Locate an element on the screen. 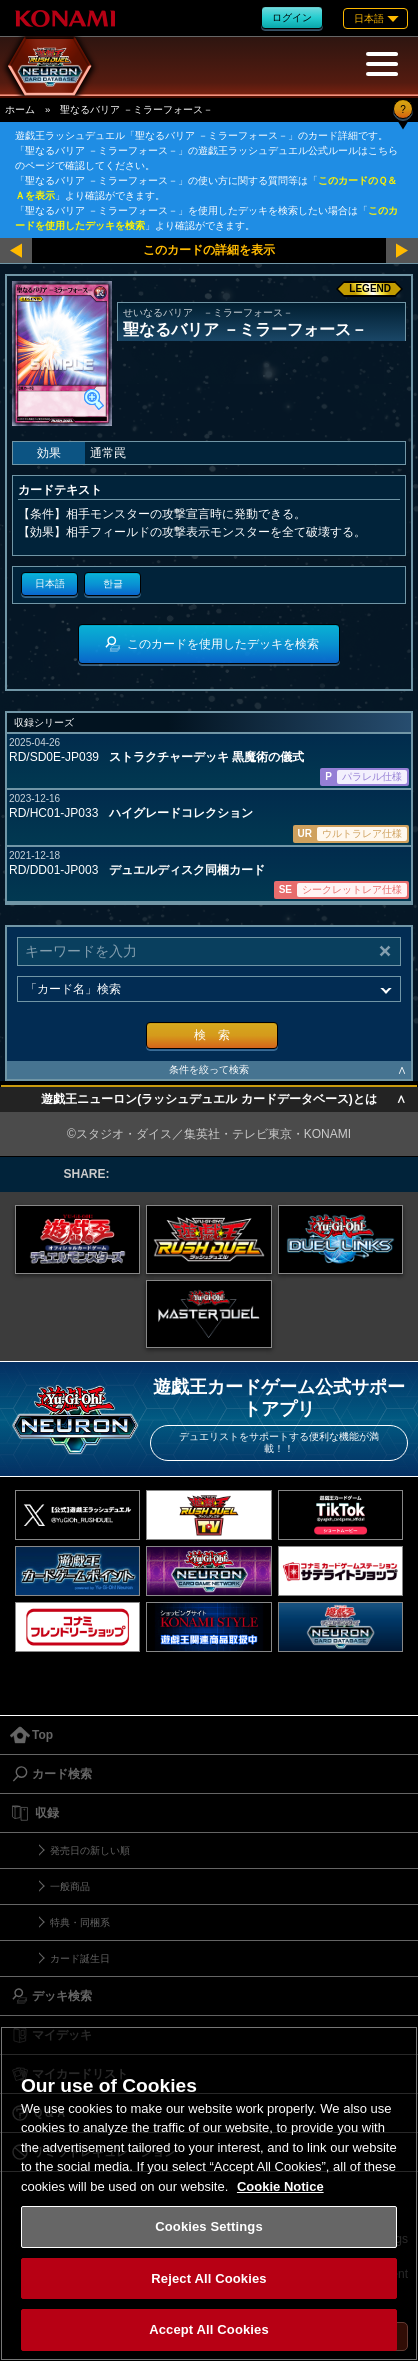  Cookie Notice [More information about your privacy, opens in a new tab] is located at coordinates (280, 2186).